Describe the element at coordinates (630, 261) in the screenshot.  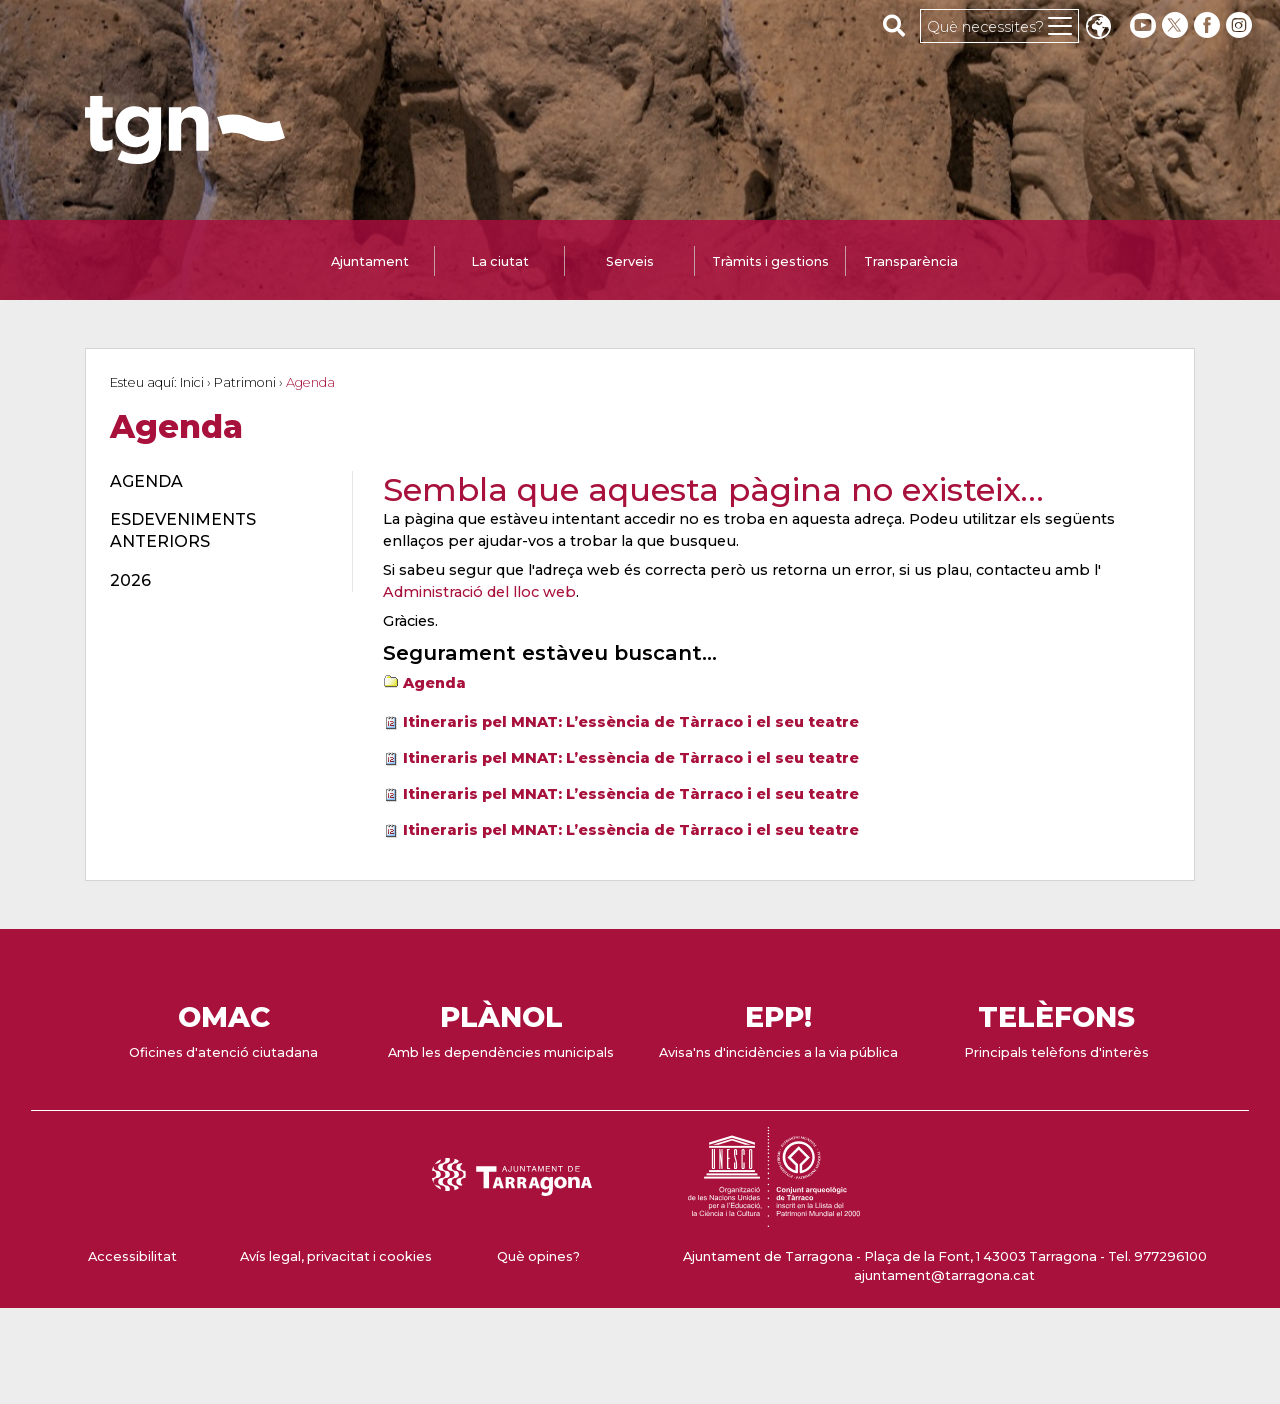
I see `Serveis [tab]` at that location.